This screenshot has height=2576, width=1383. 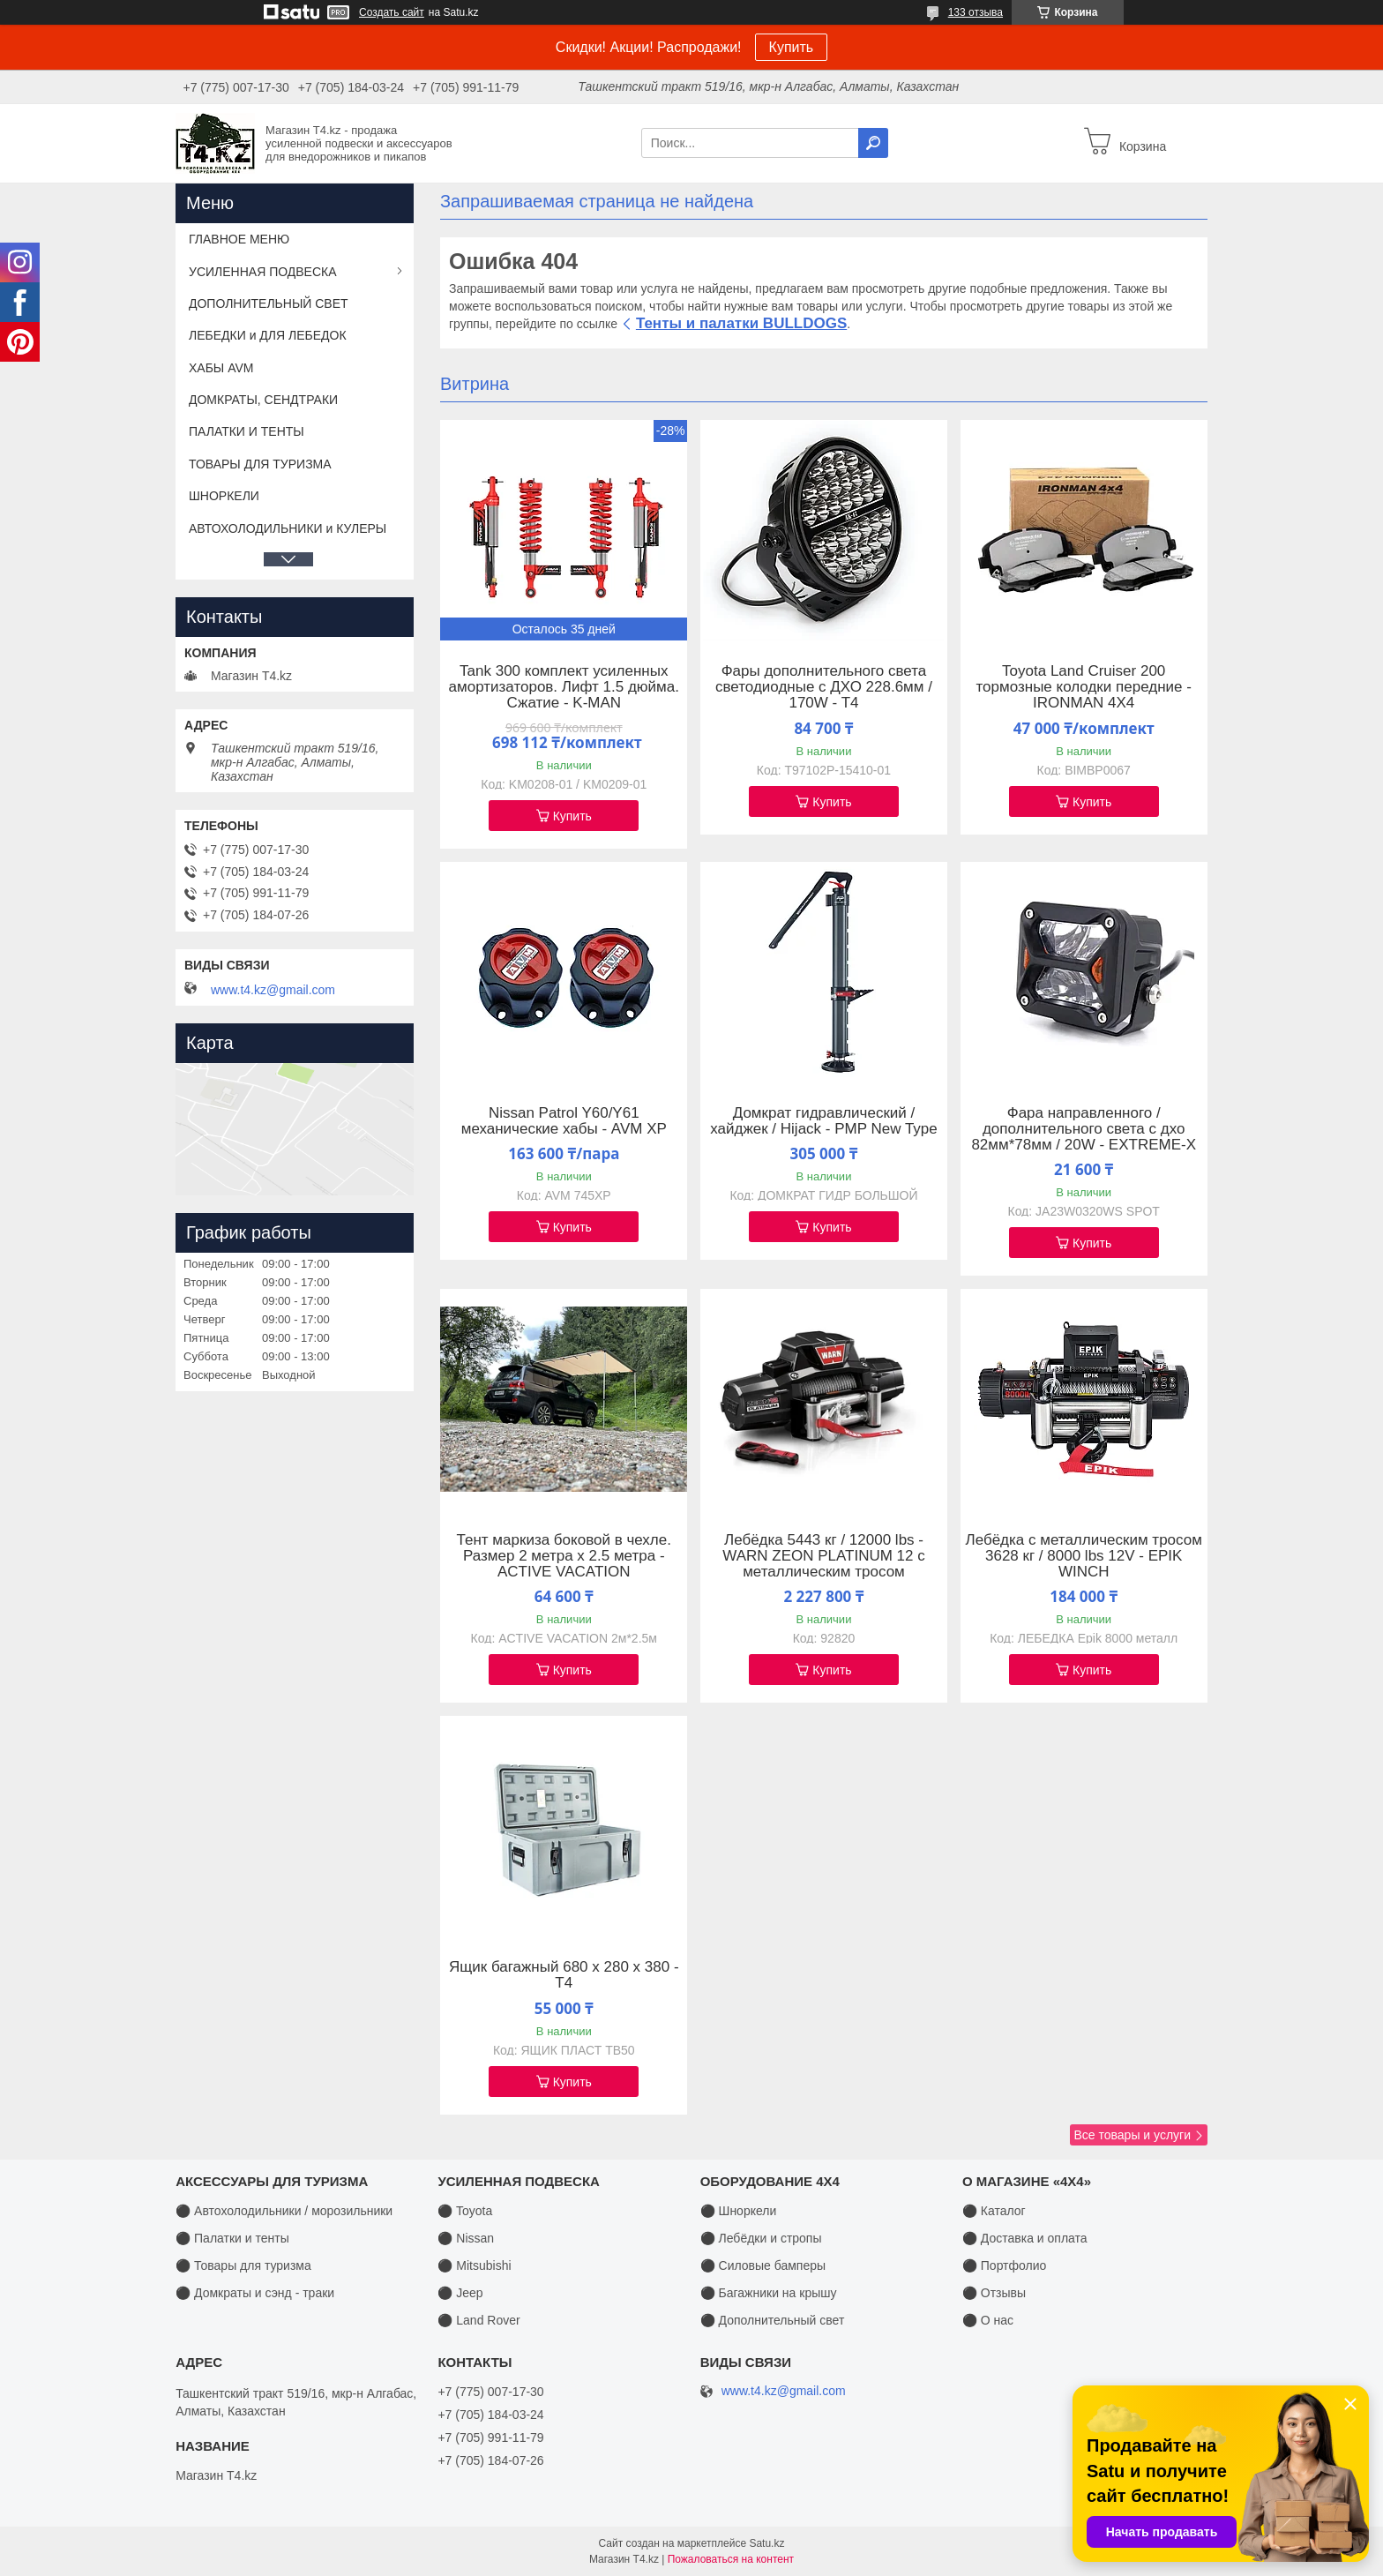 I want to click on Satu.kz, so click(x=766, y=2543).